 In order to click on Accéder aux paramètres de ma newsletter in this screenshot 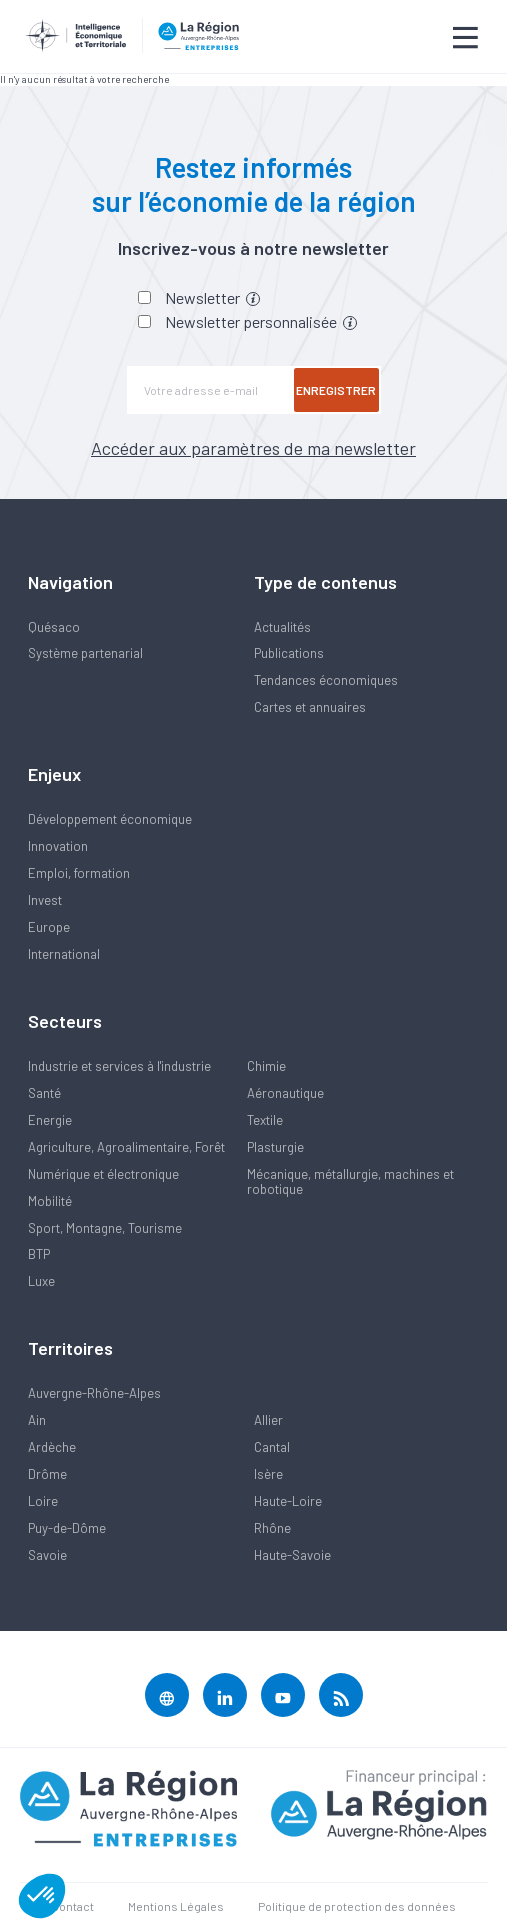, I will do `click(253, 448)`.